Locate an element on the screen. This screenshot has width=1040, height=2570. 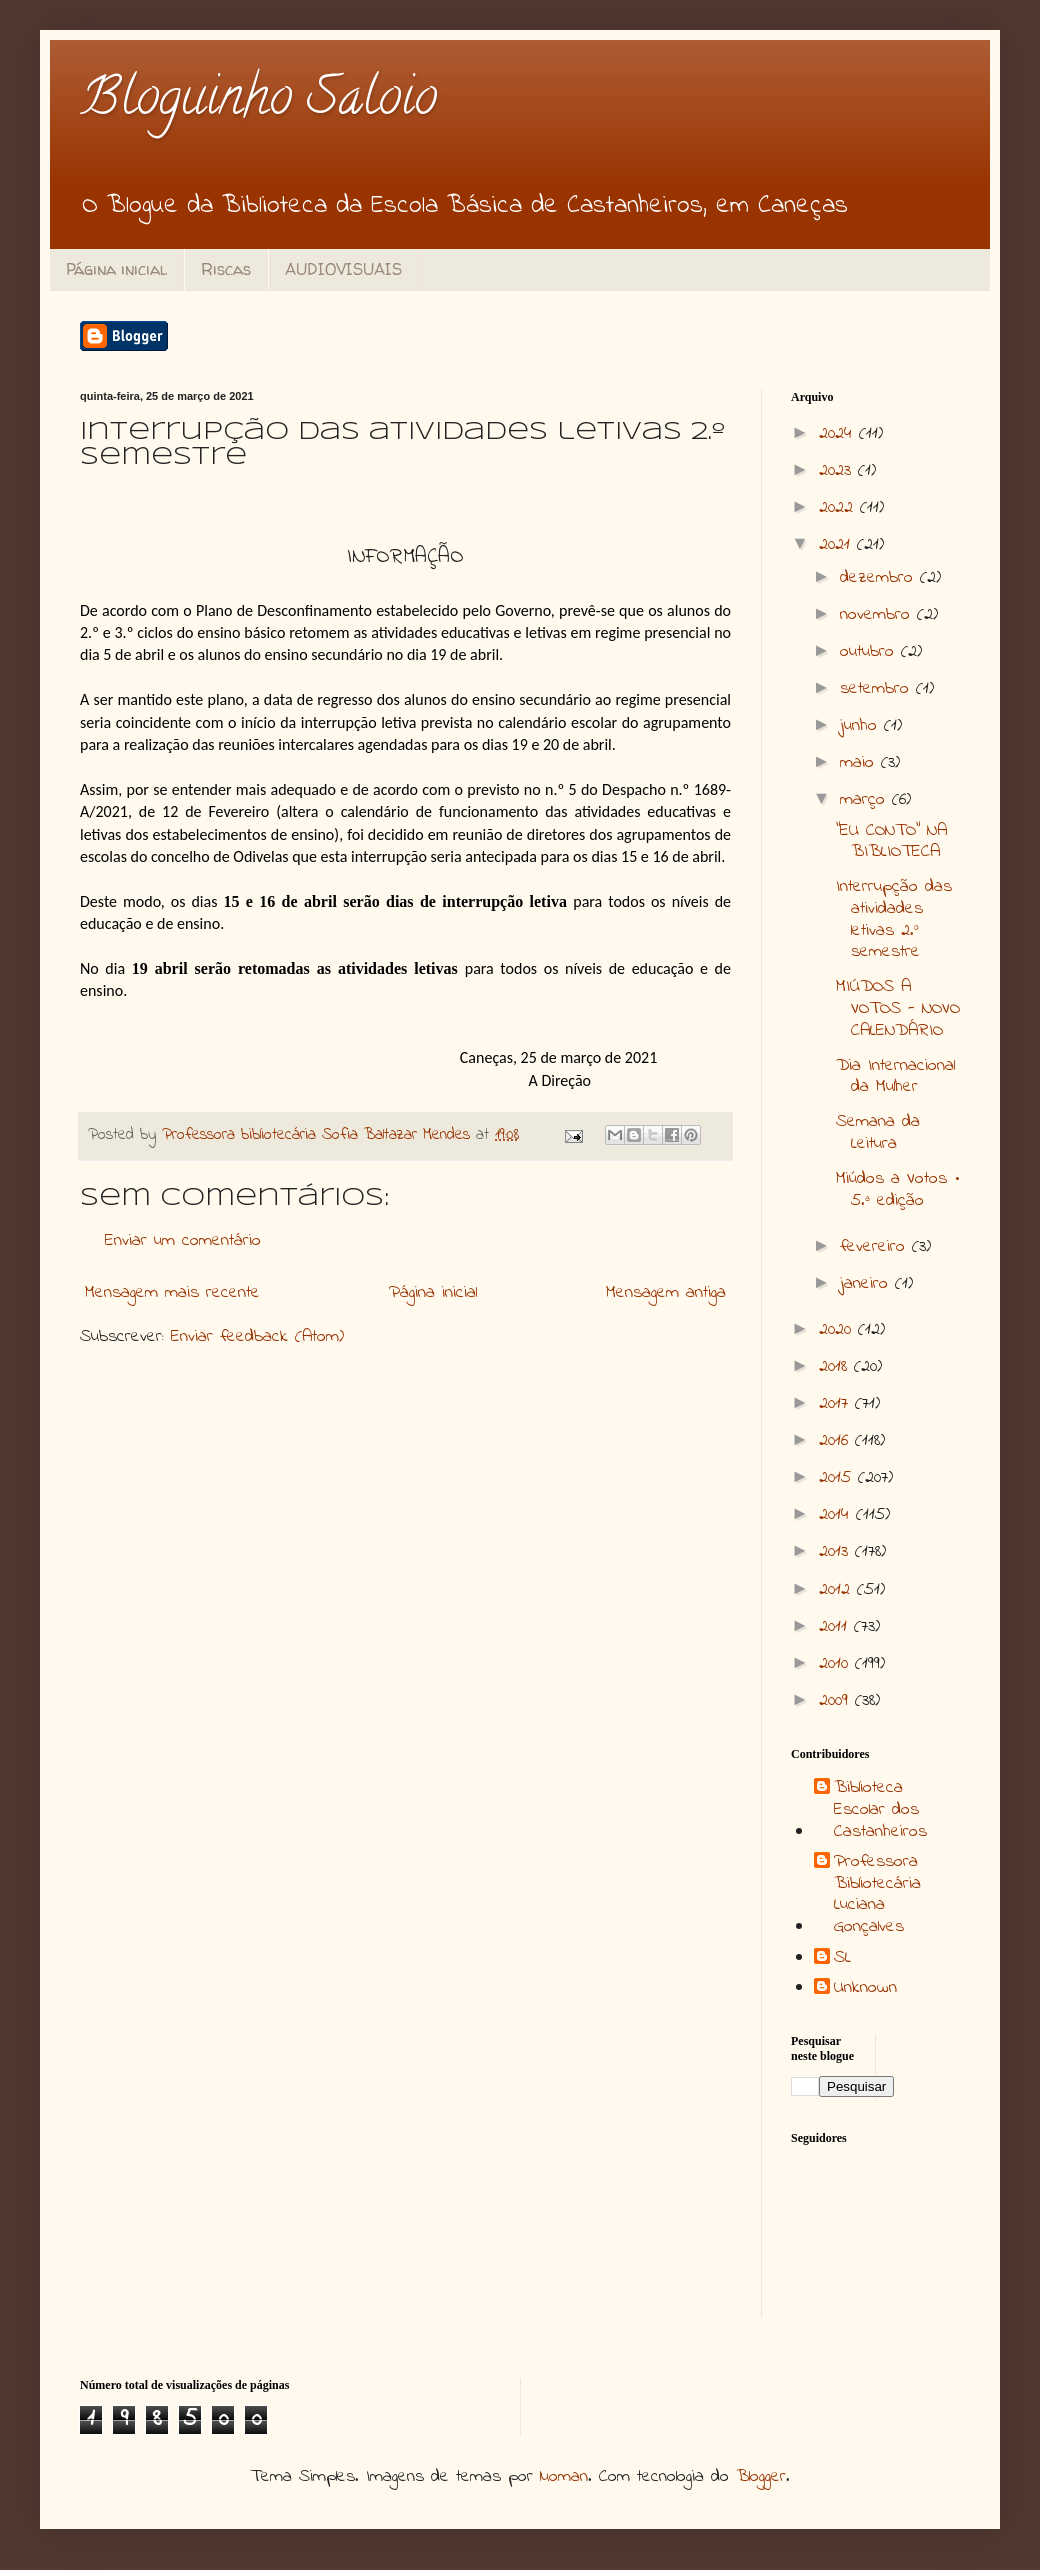
Riscas is located at coordinates (226, 269).